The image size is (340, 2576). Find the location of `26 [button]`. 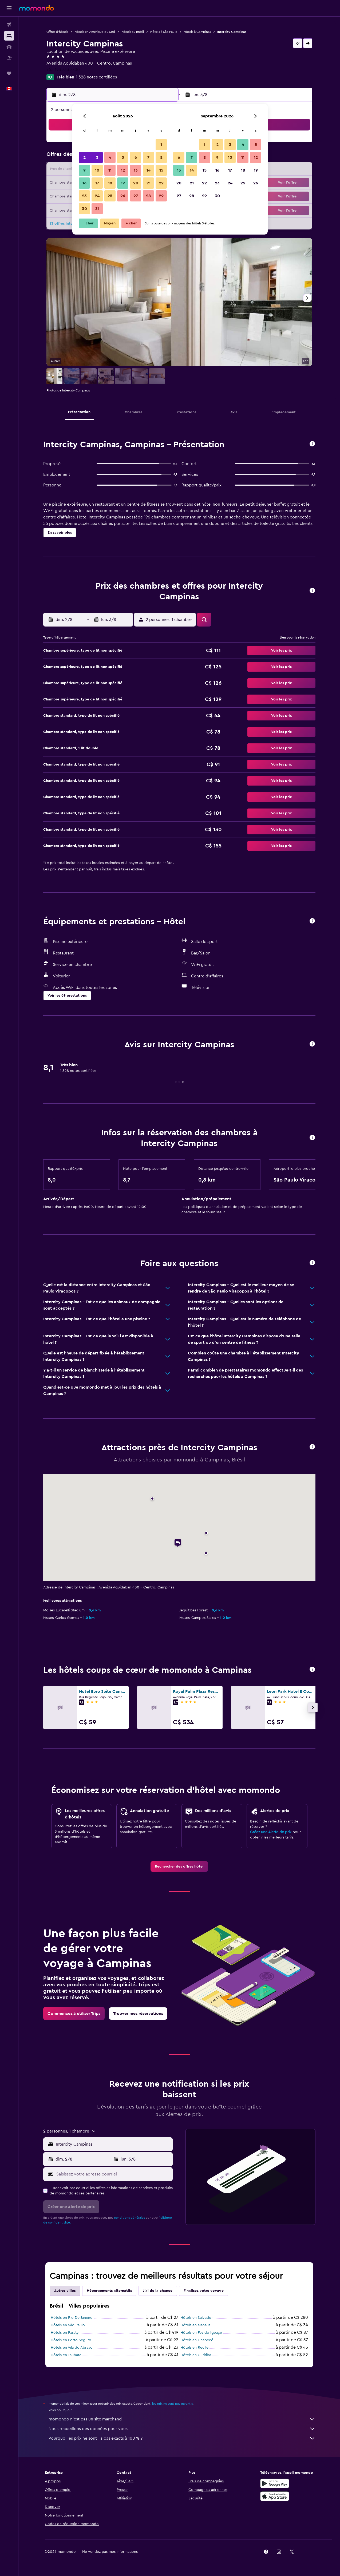

26 [button] is located at coordinates (122, 196).